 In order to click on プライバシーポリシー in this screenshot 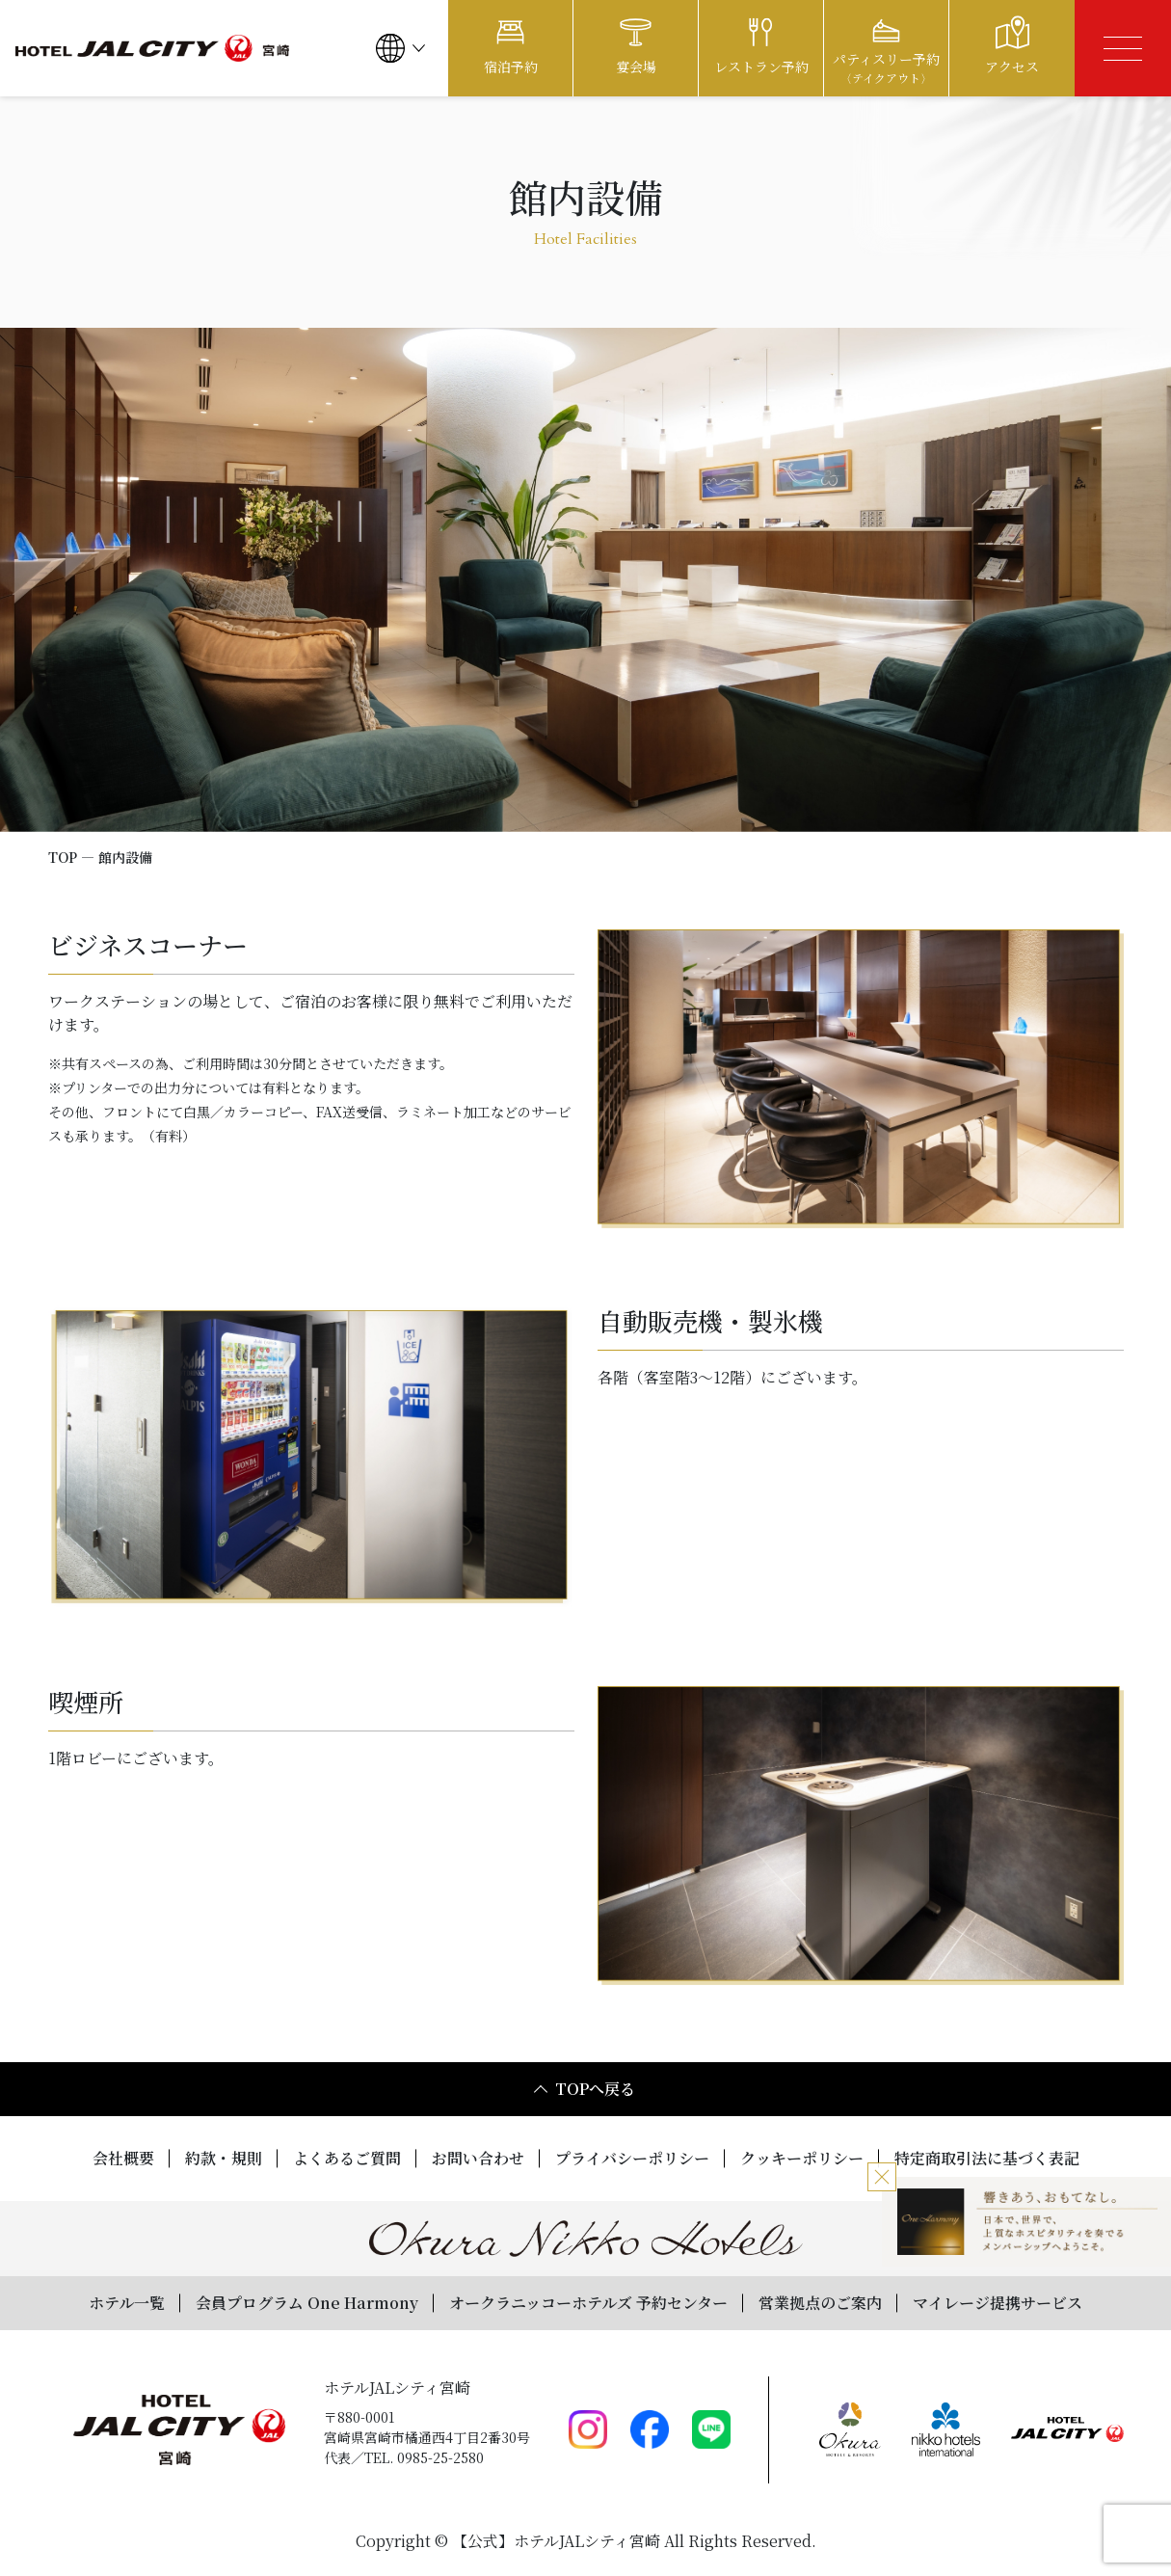, I will do `click(632, 2158)`.